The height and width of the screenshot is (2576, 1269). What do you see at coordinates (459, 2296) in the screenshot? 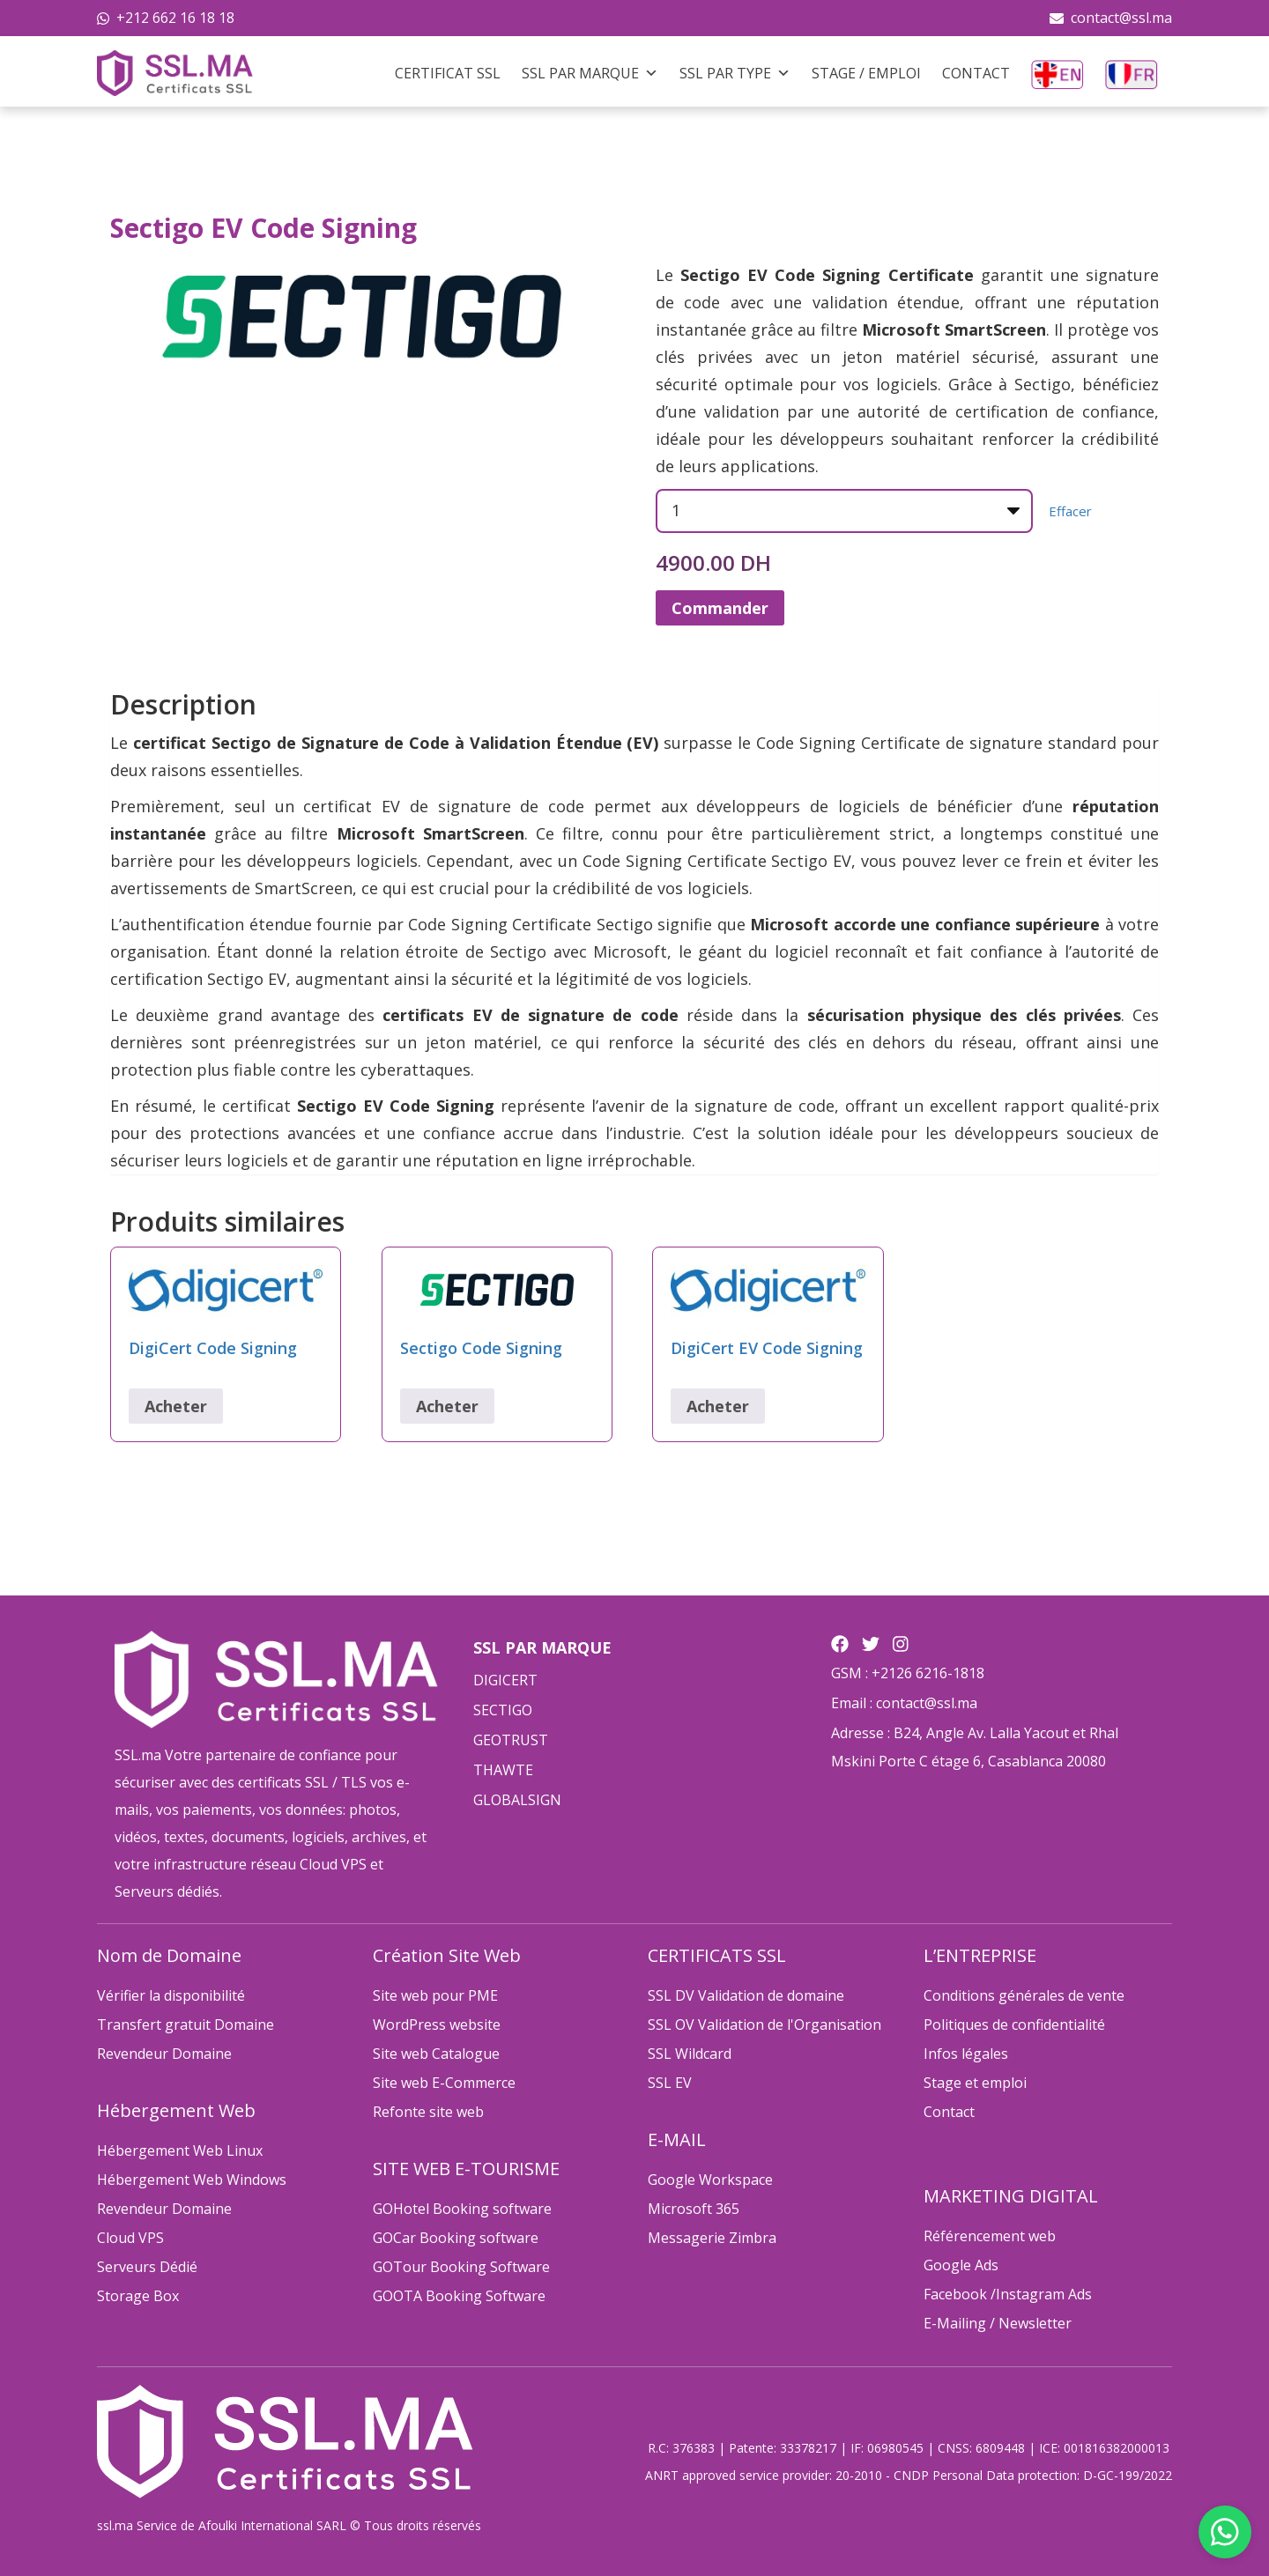
I see `GOOTA Booking Software` at bounding box center [459, 2296].